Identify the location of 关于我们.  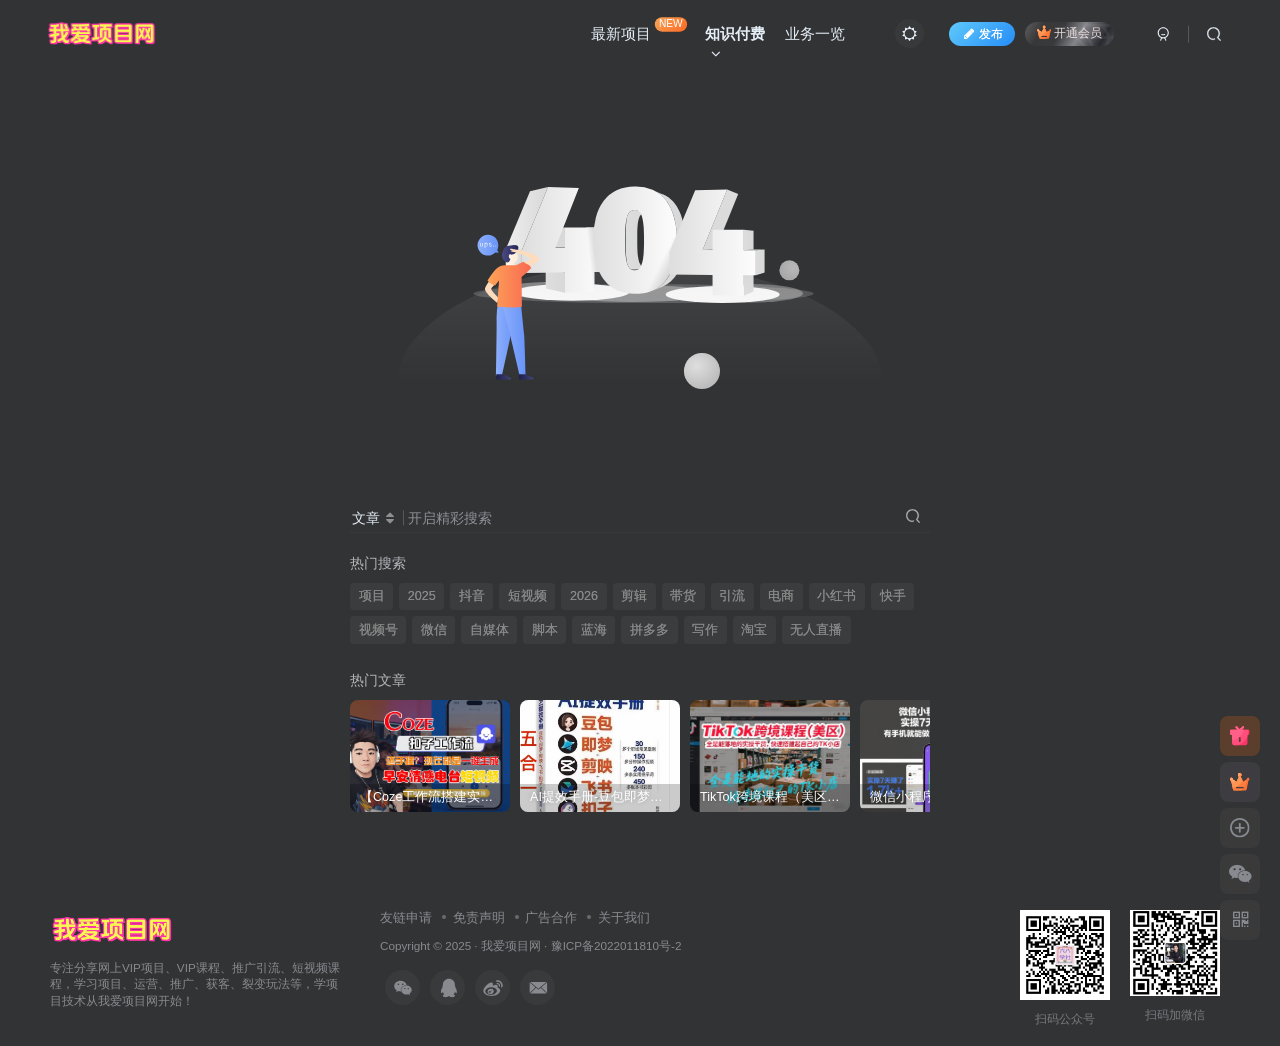
(624, 917).